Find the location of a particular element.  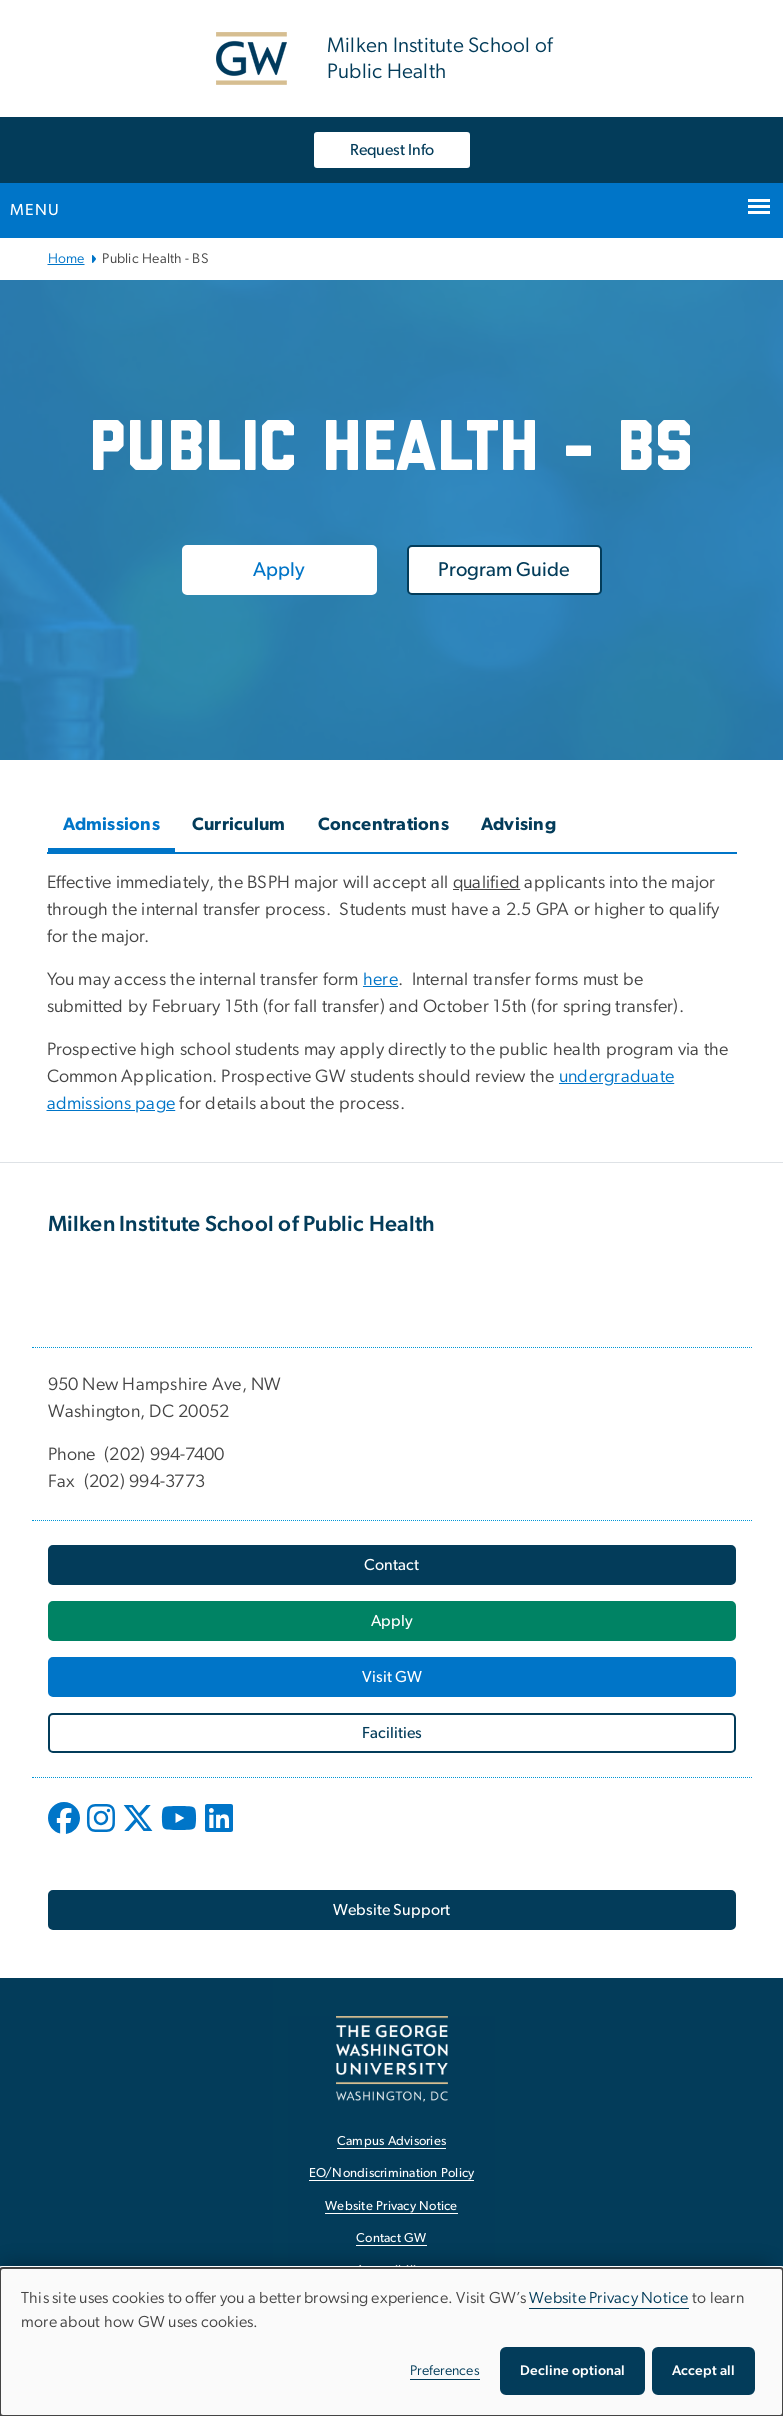

Website Privacy Notice [Website Privacy Notice, opens in new window] is located at coordinates (391, 2206).